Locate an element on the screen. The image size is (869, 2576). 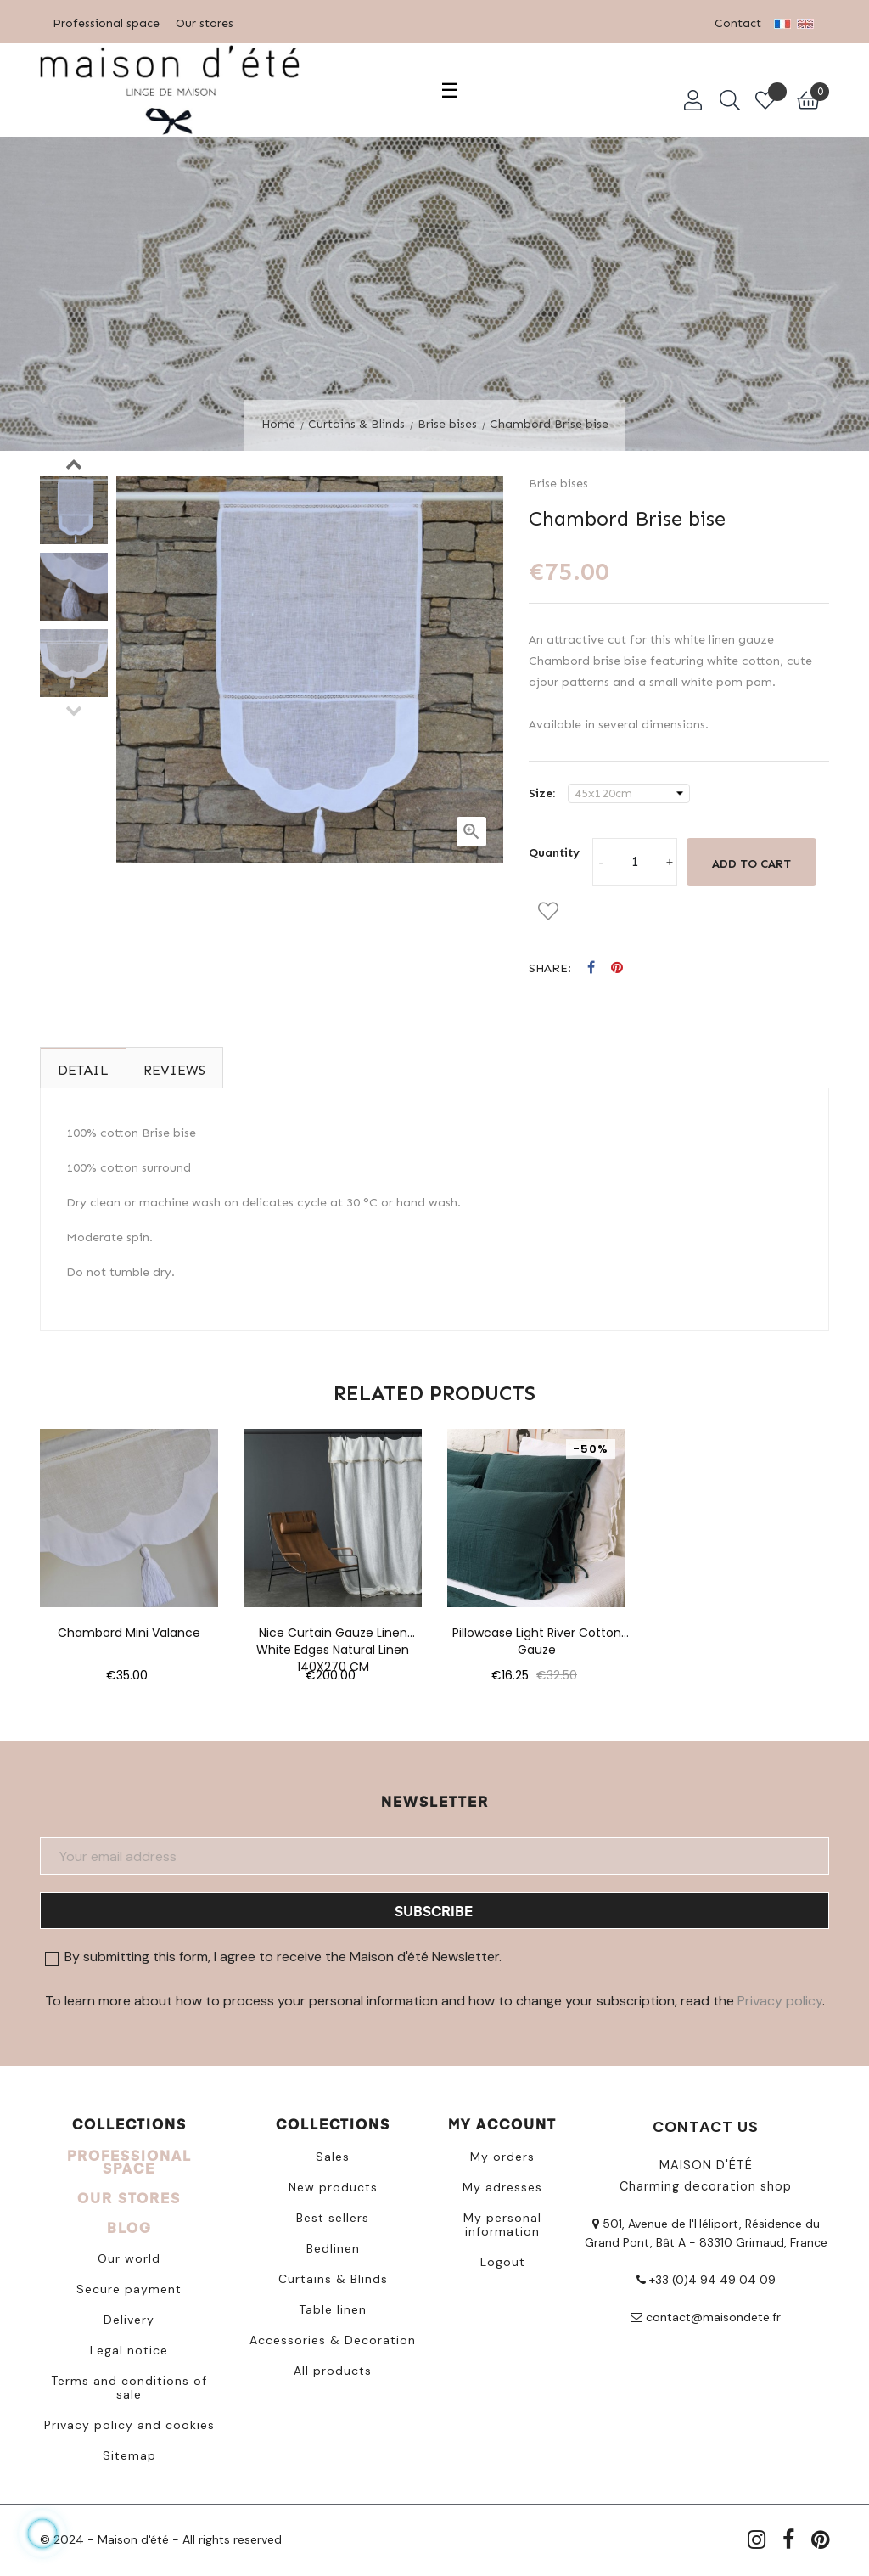
[Quantity] is located at coordinates (634, 862).